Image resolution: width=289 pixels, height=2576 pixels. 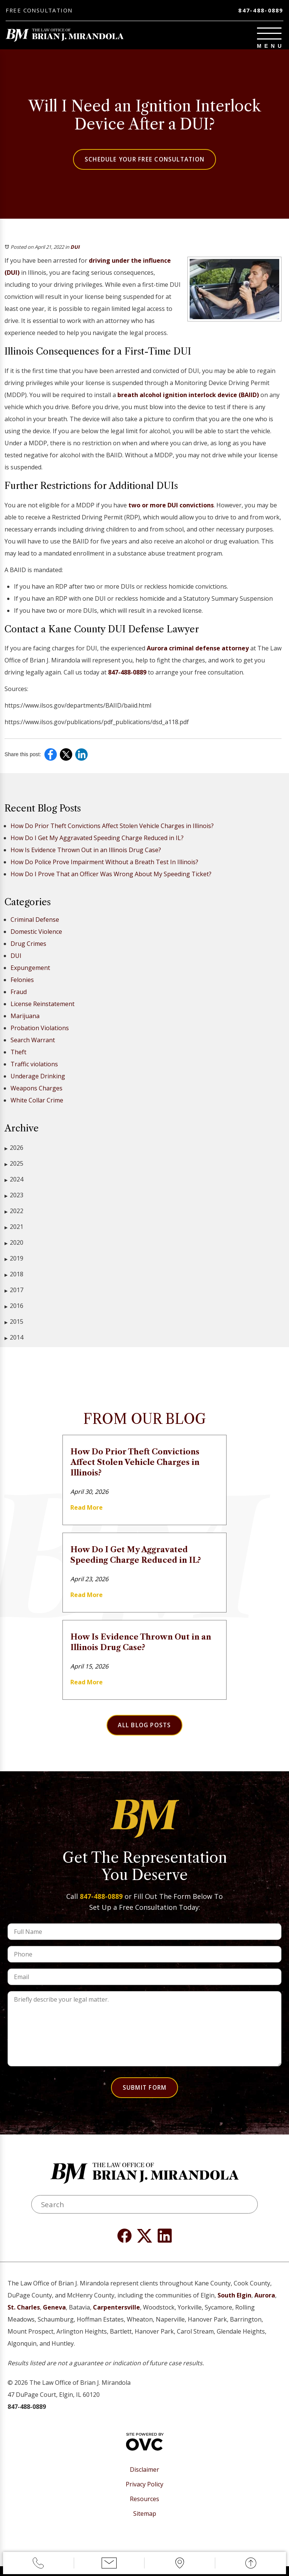 I want to click on 2015, so click(x=14, y=1325).